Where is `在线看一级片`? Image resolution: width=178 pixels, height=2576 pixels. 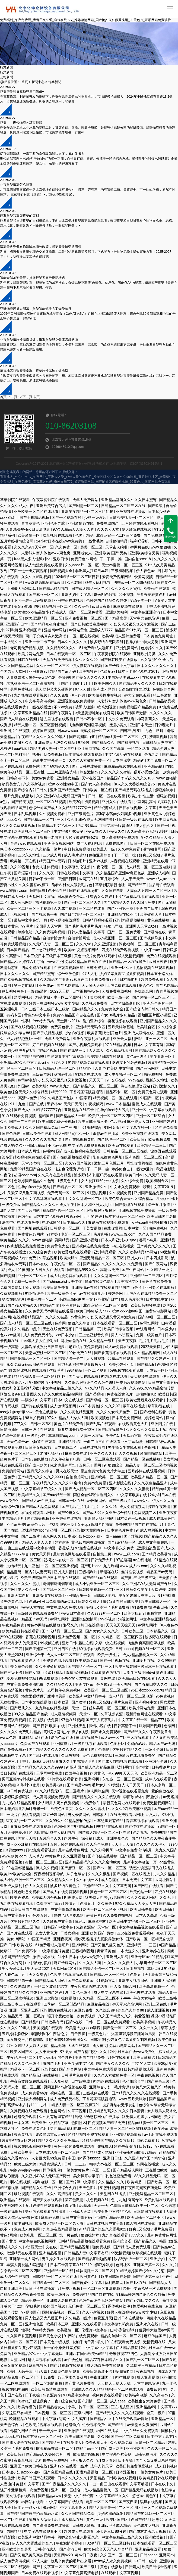 在线看一级片 is located at coordinates (77, 2466).